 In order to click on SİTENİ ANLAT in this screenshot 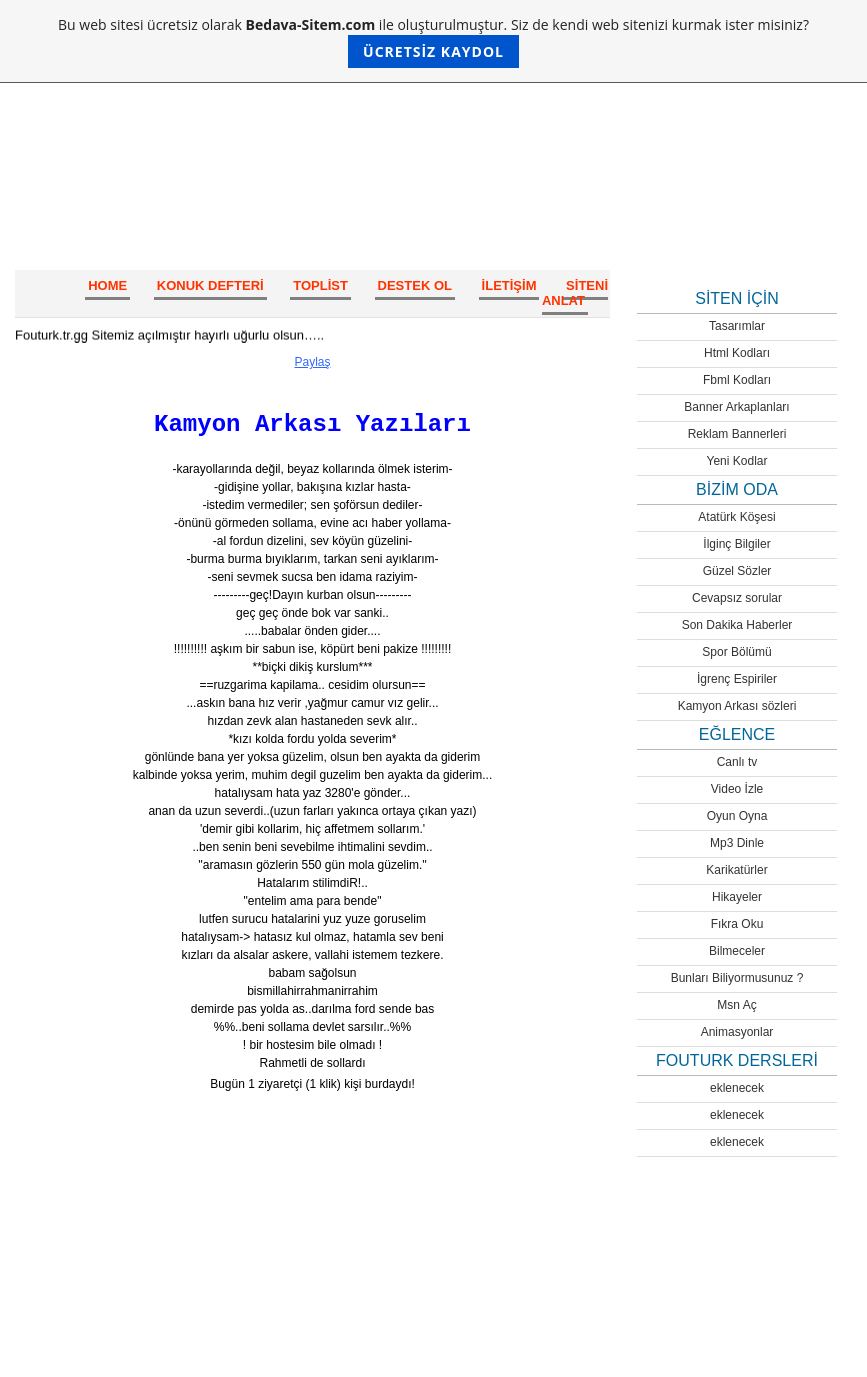, I will do `click(575, 293)`.